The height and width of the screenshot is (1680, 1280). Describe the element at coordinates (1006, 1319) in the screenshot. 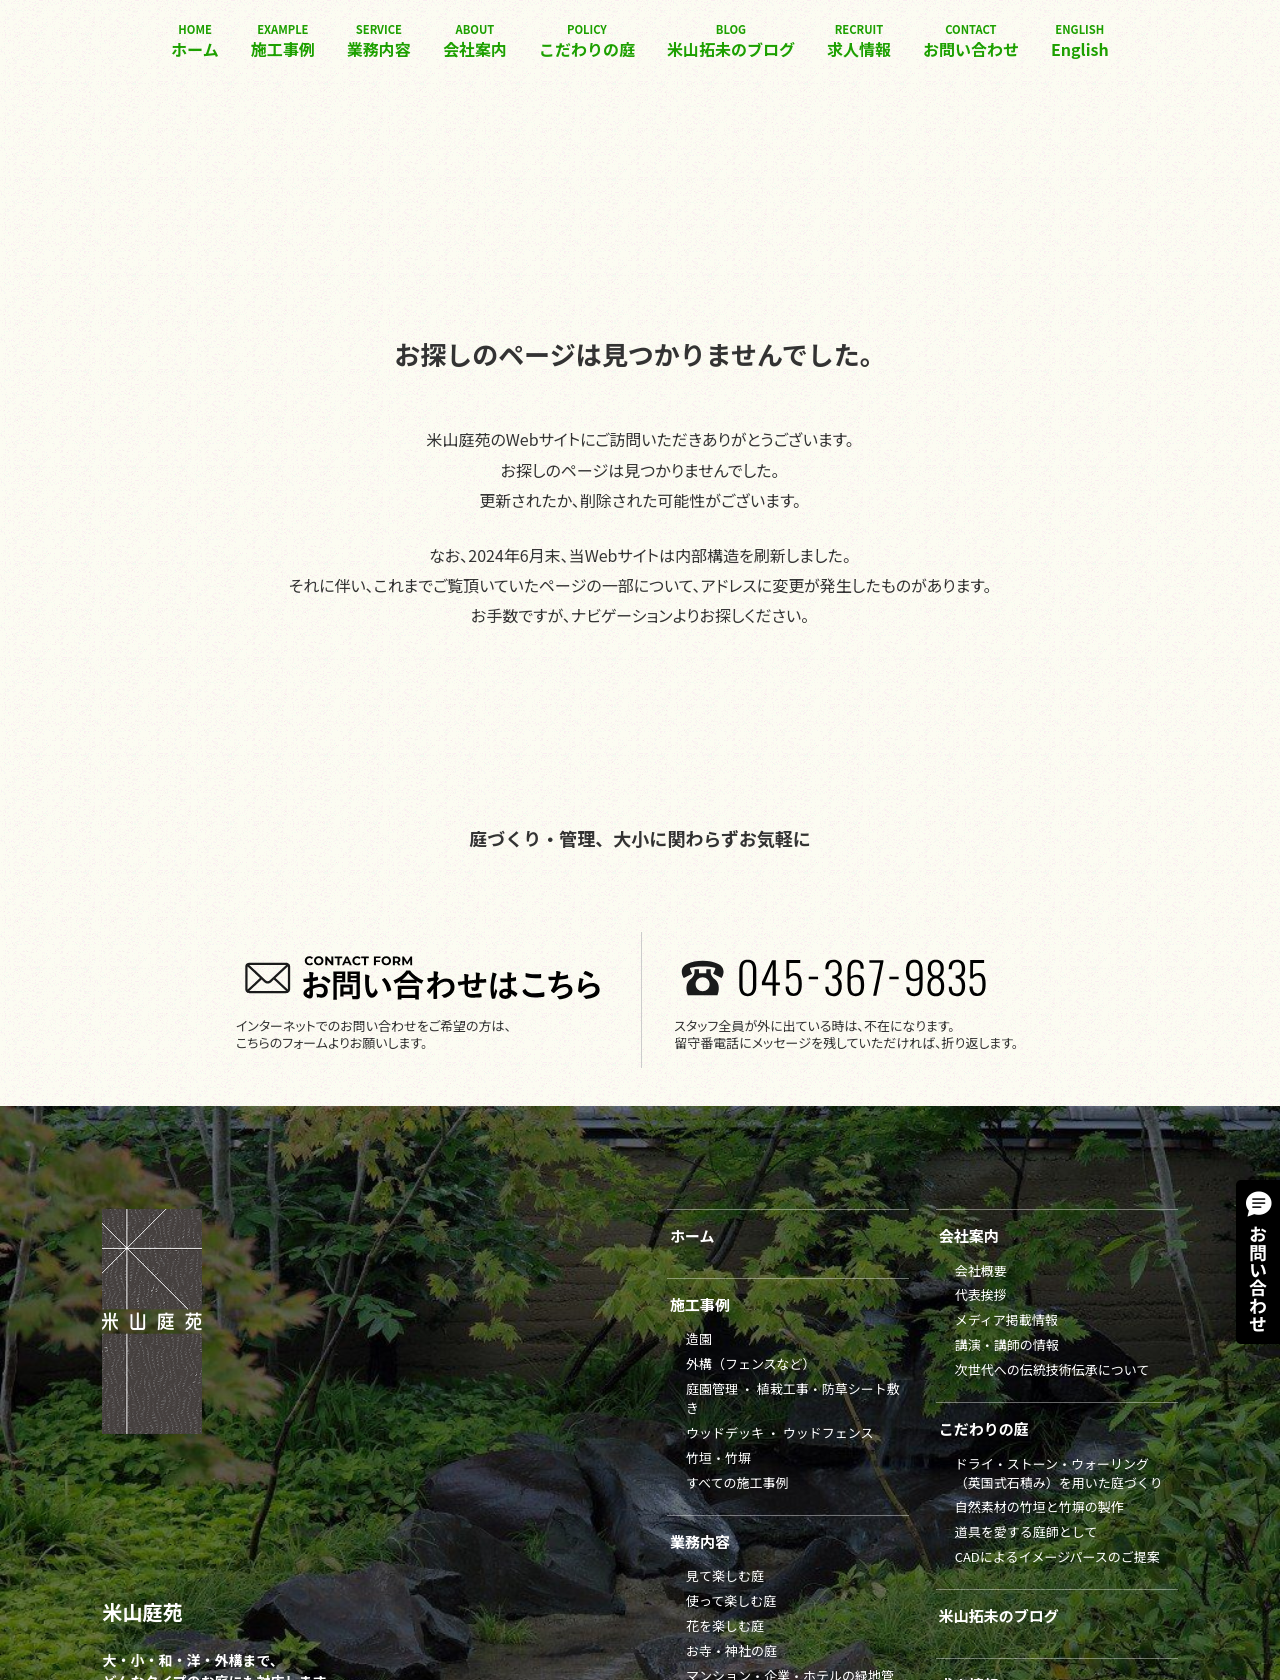

I see `メディア掲載情報` at that location.